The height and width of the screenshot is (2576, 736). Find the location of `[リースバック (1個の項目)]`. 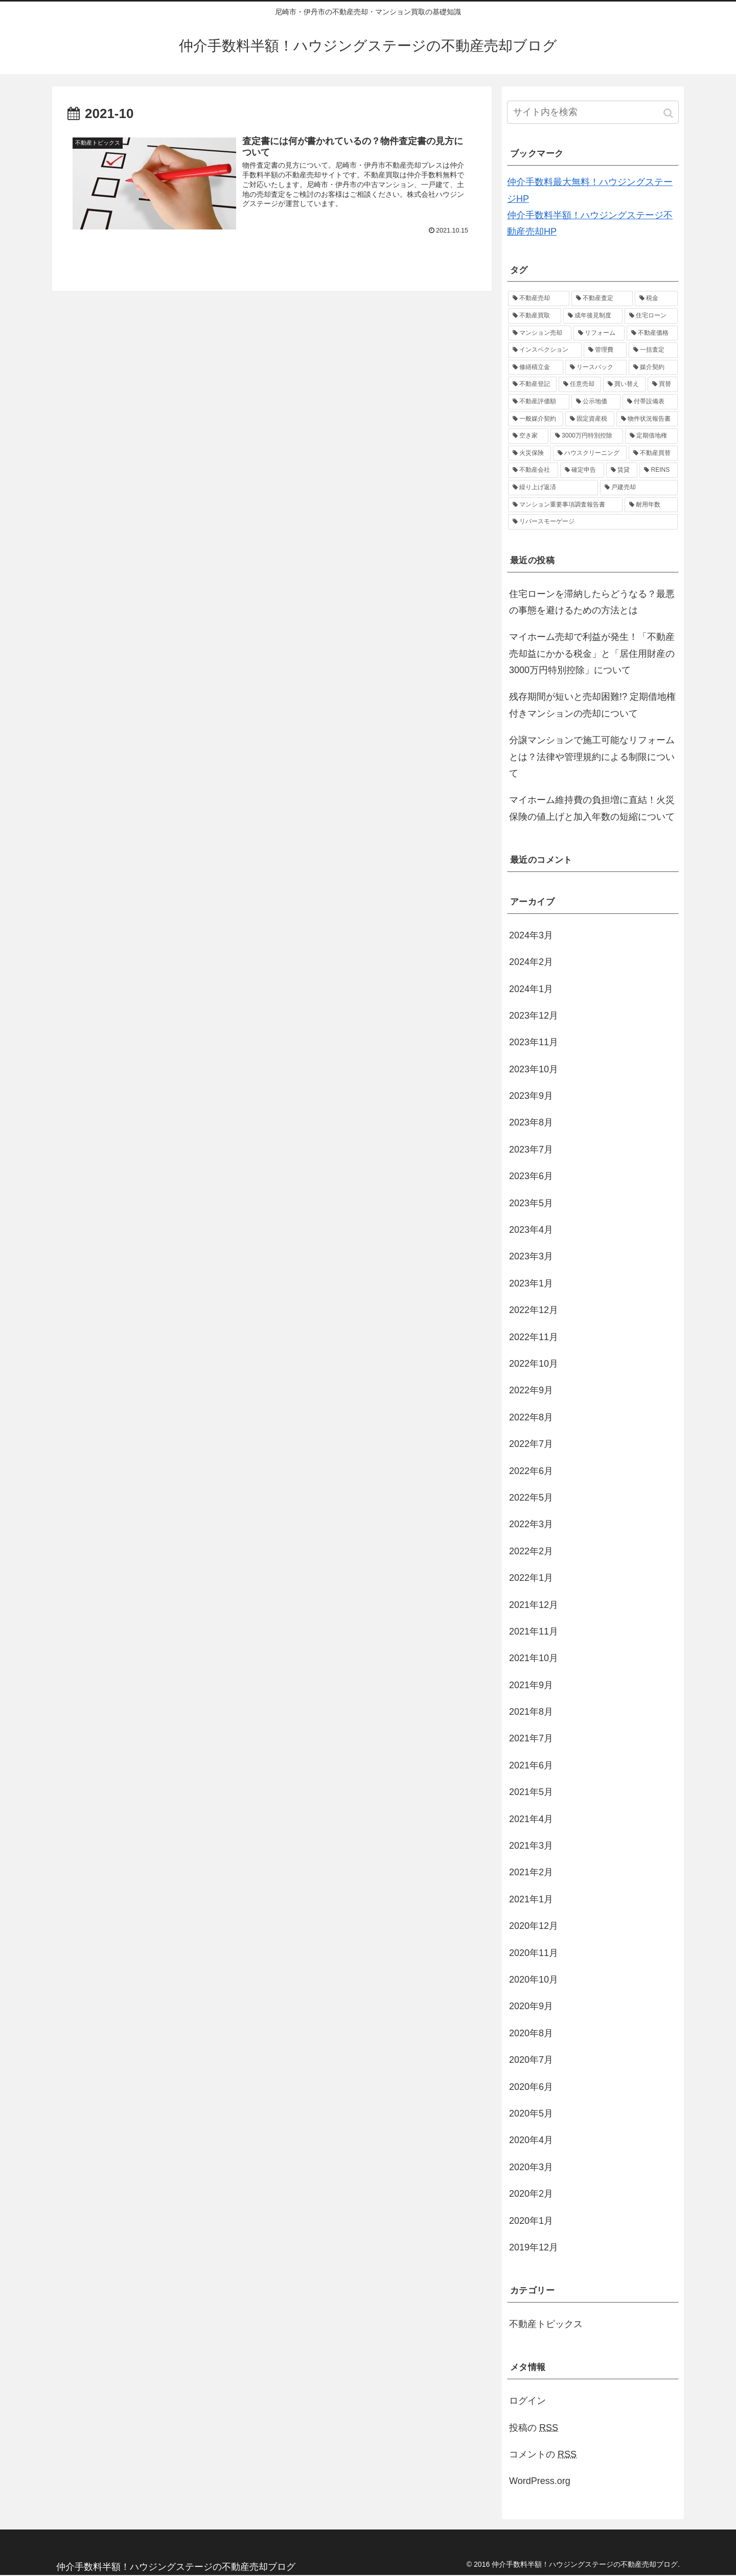

[リースバック (1個の項目)] is located at coordinates (596, 367).